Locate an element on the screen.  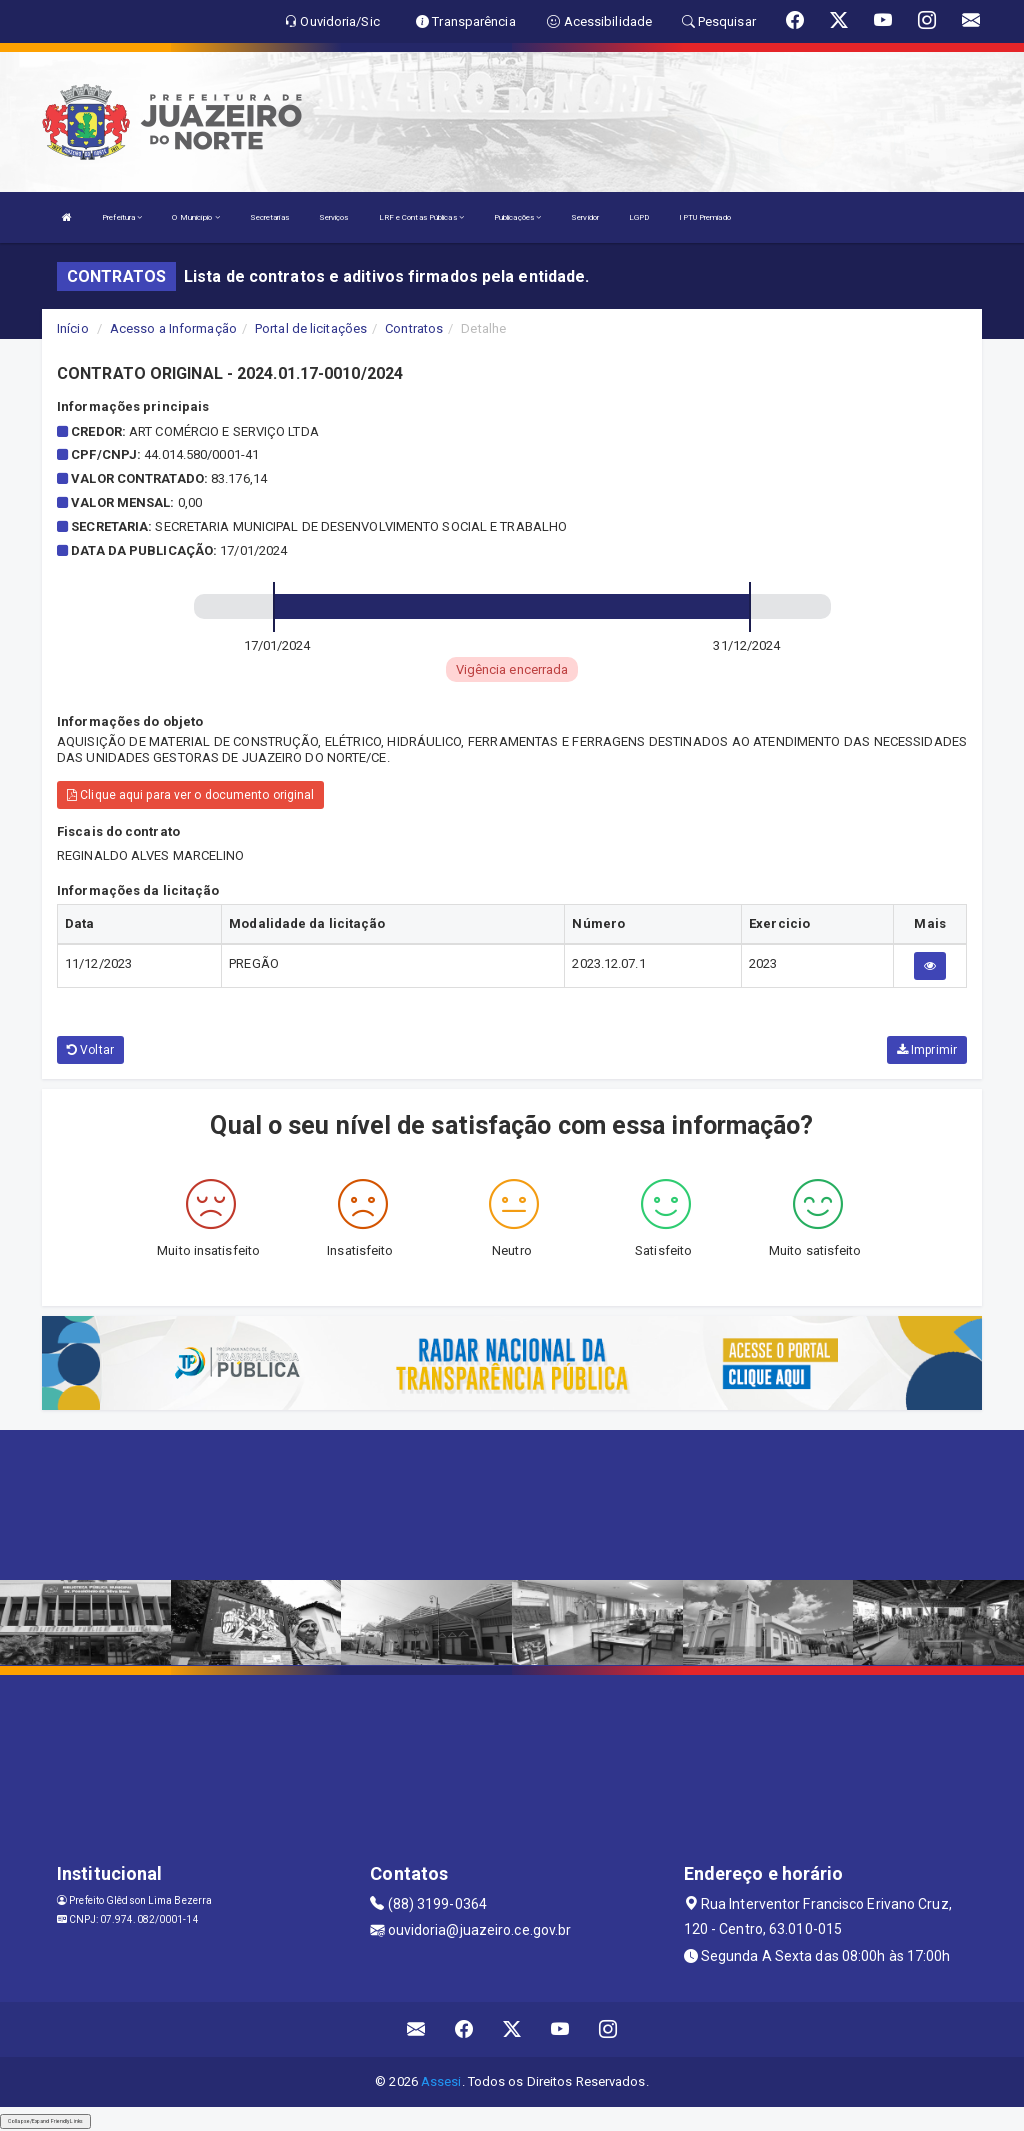
Acesso a Informação is located at coordinates (173, 328).